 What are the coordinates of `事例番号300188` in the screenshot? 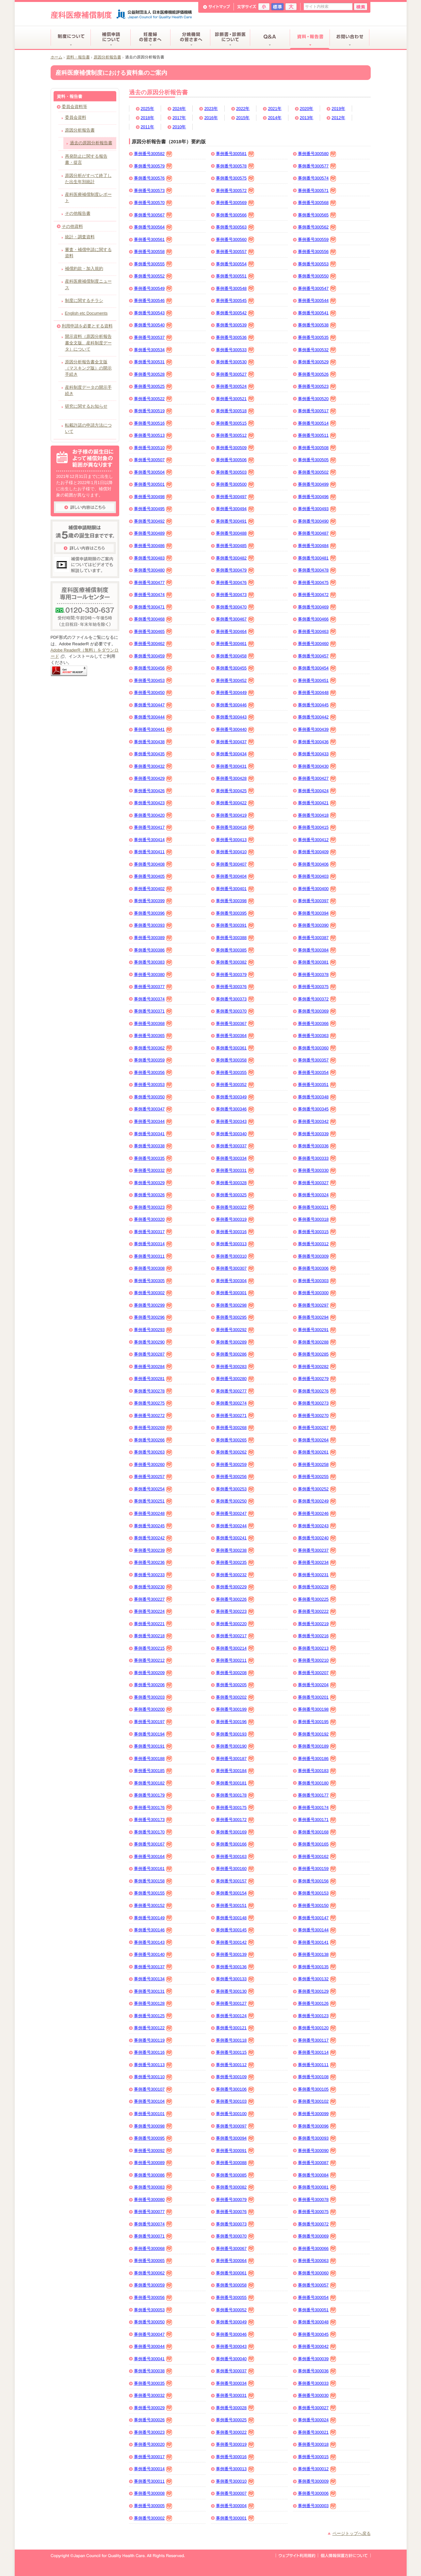 It's located at (153, 1759).